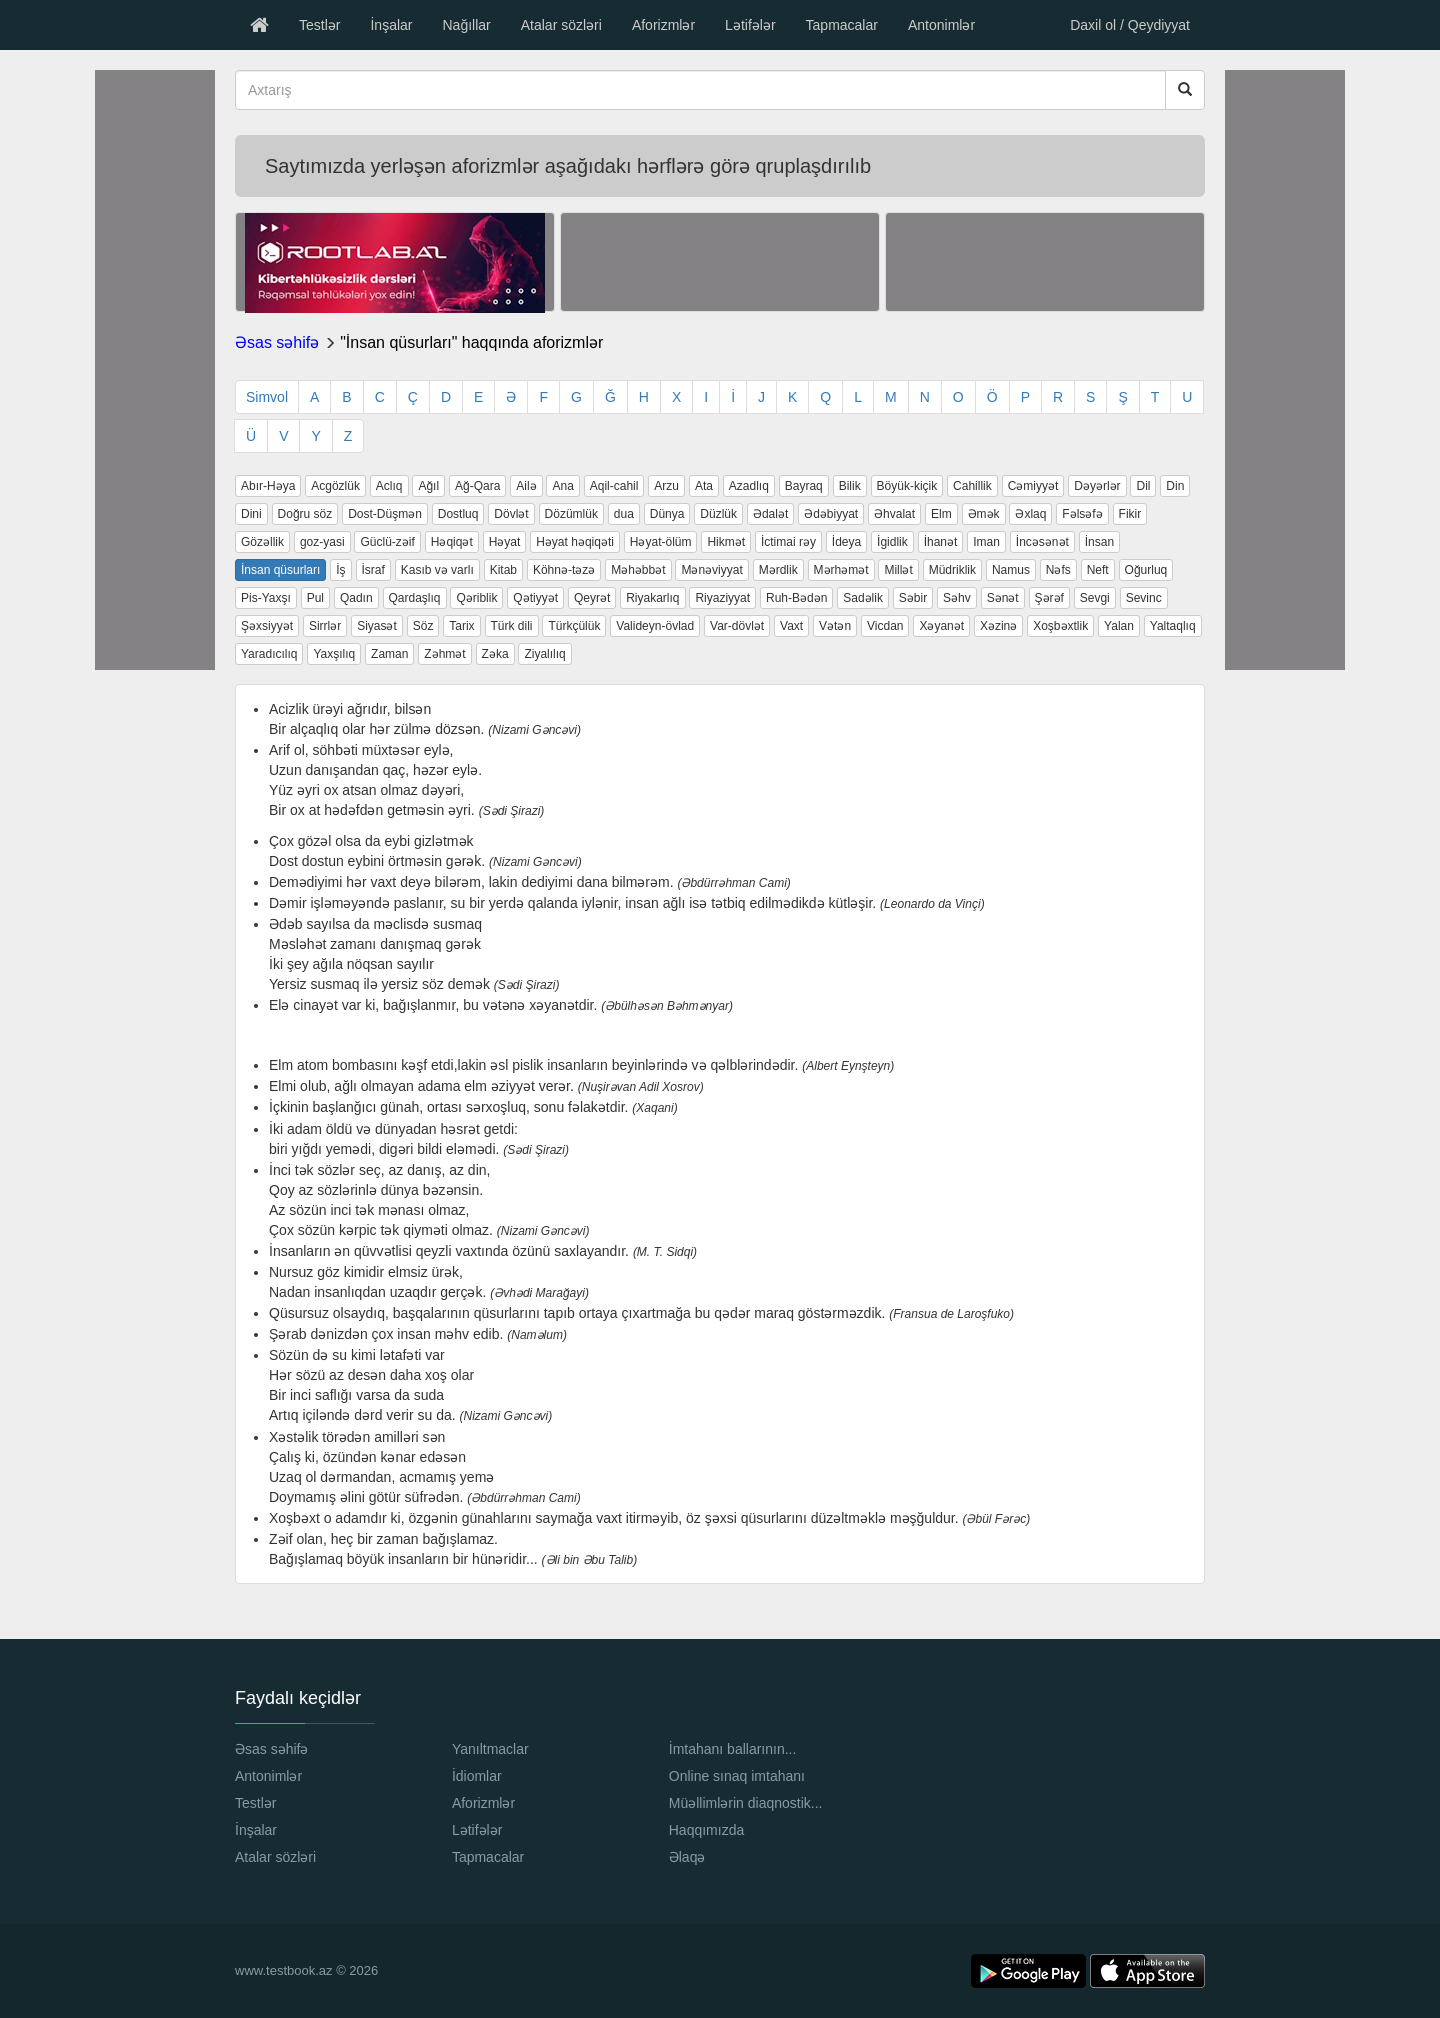 This screenshot has width=1440, height=2018. What do you see at coordinates (831, 514) in the screenshot?
I see `Ədəbiyyat` at bounding box center [831, 514].